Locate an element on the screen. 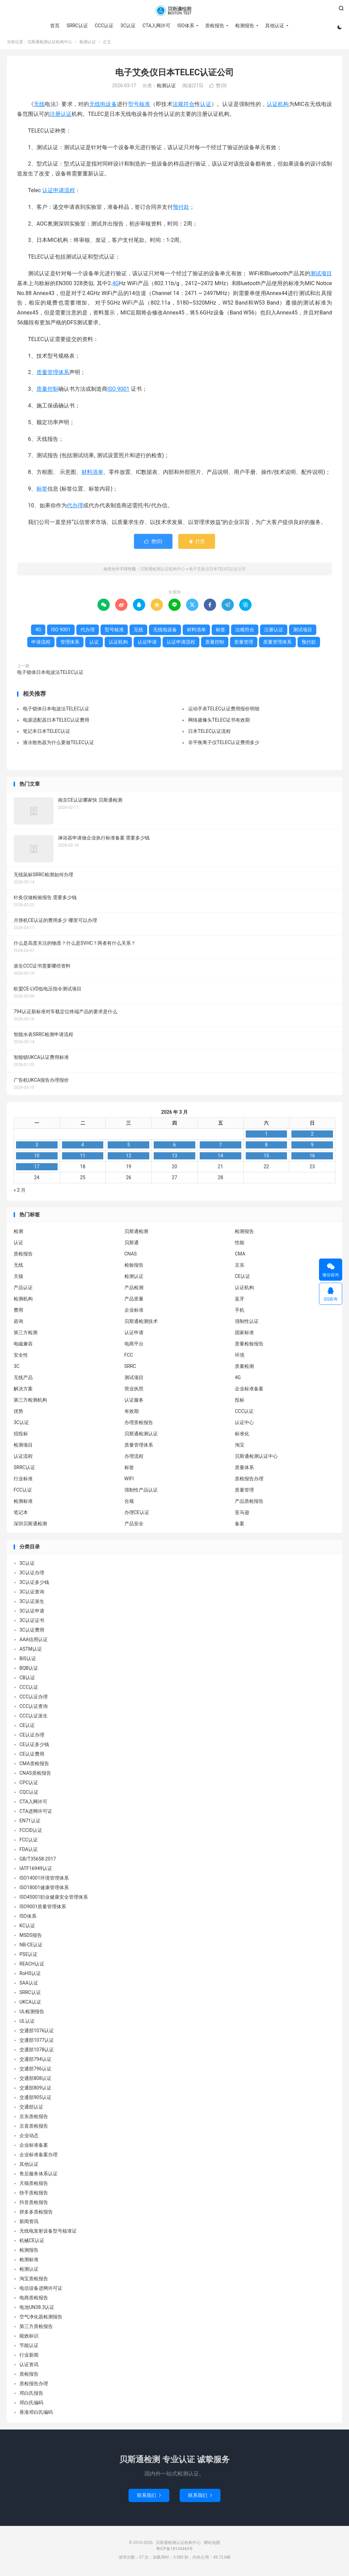 Image resolution: width=349 pixels, height=2576 pixels. 认证 is located at coordinates (205, 106).